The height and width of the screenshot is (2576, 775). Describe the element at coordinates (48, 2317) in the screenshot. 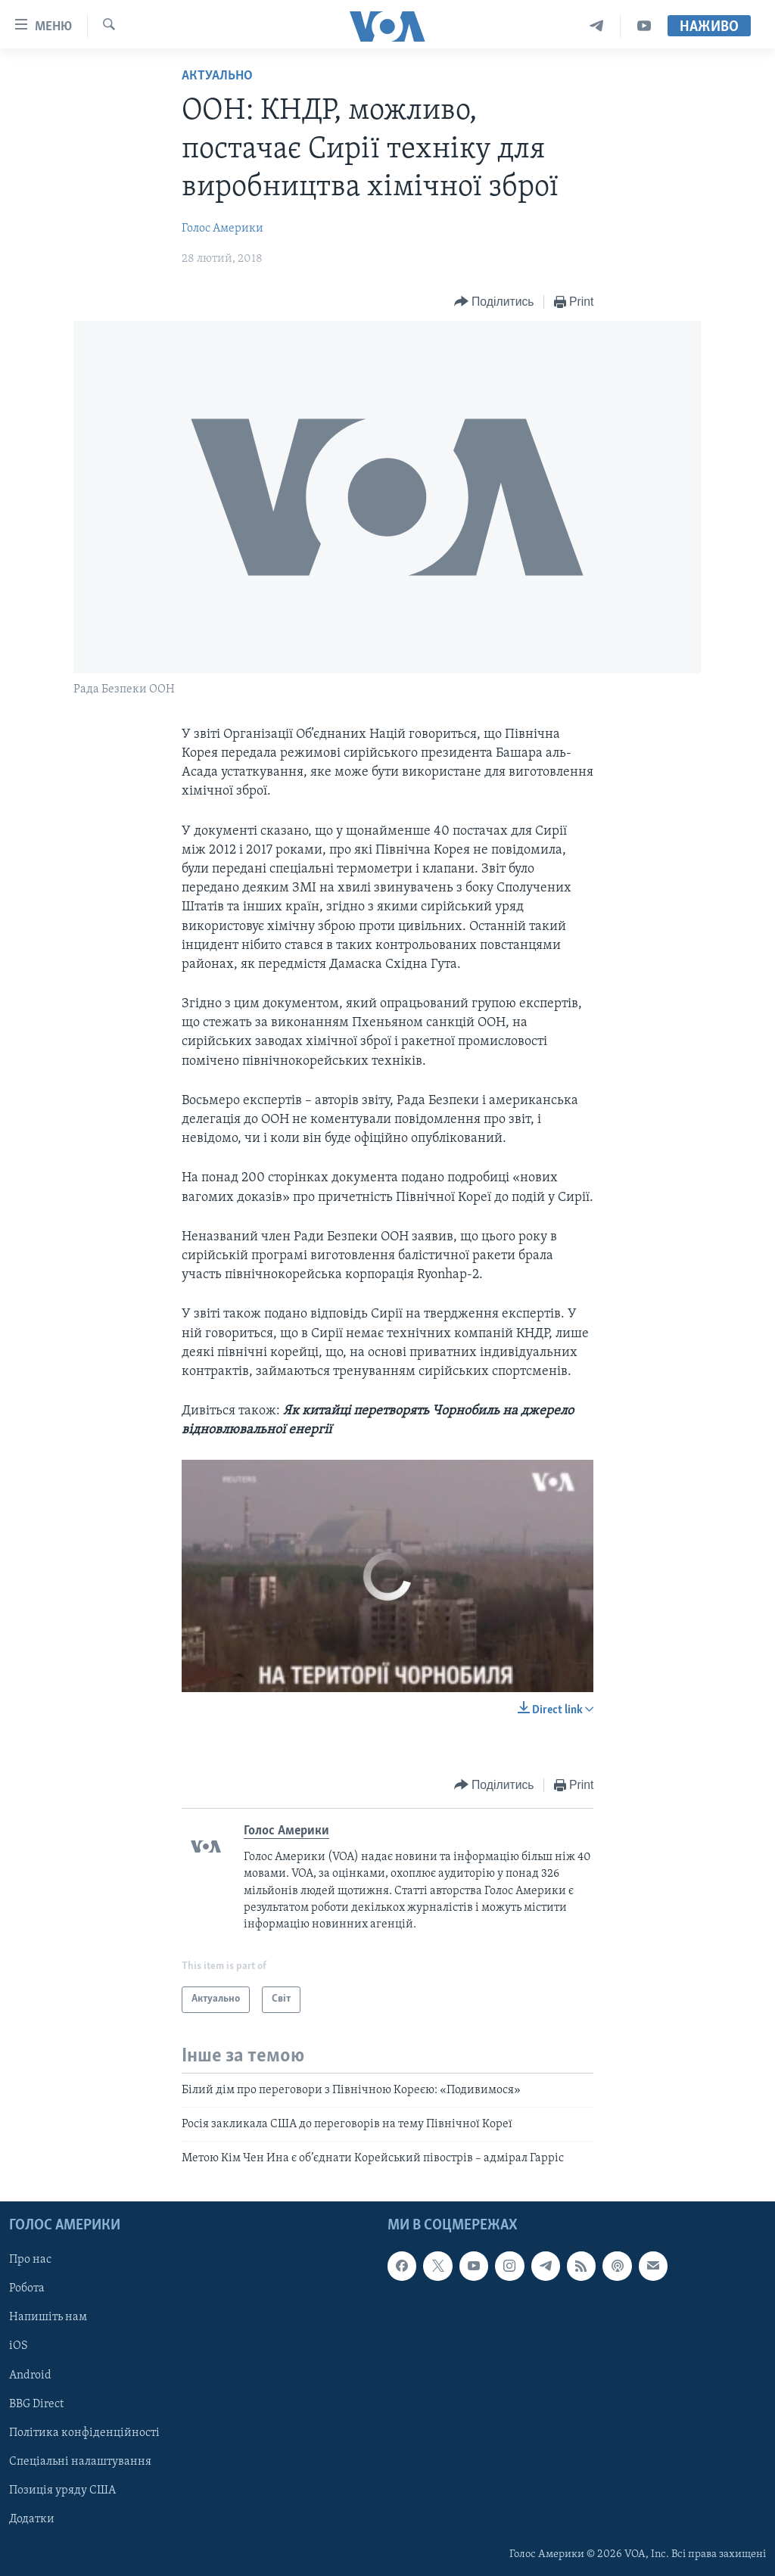

I see `Напишіть нам` at that location.